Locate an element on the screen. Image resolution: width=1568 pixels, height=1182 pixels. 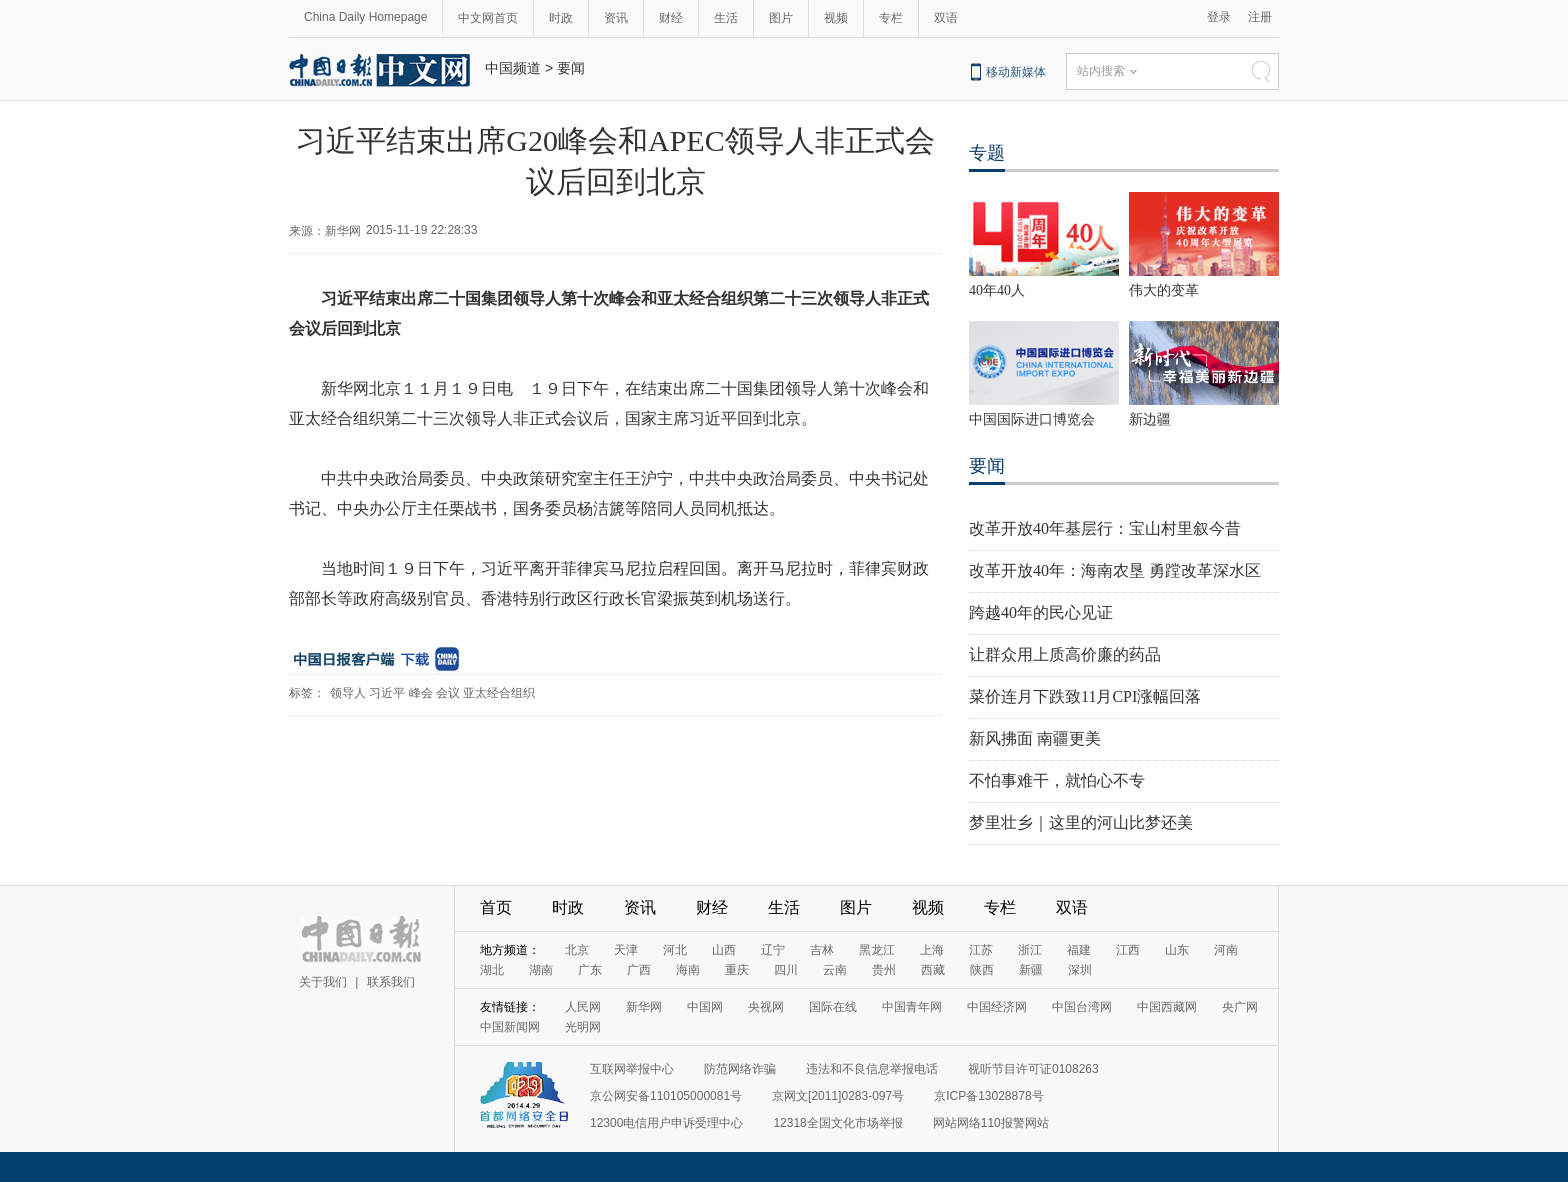
西藏 is located at coordinates (933, 970).